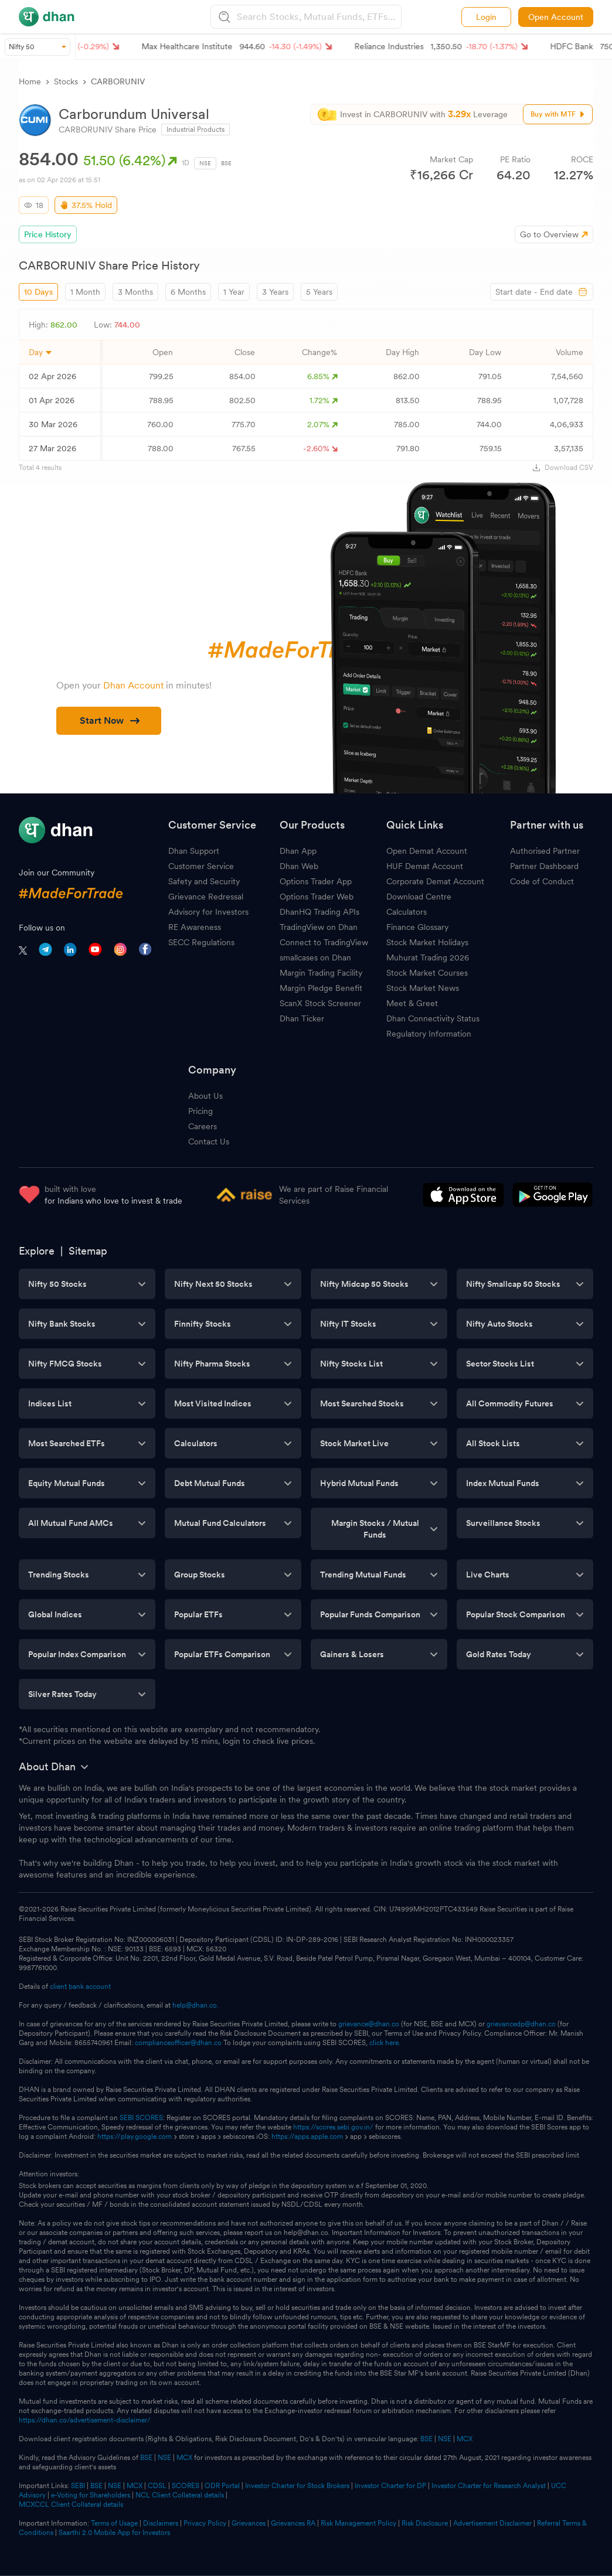 The image size is (612, 2576). I want to click on Safety and Security, so click(204, 881).